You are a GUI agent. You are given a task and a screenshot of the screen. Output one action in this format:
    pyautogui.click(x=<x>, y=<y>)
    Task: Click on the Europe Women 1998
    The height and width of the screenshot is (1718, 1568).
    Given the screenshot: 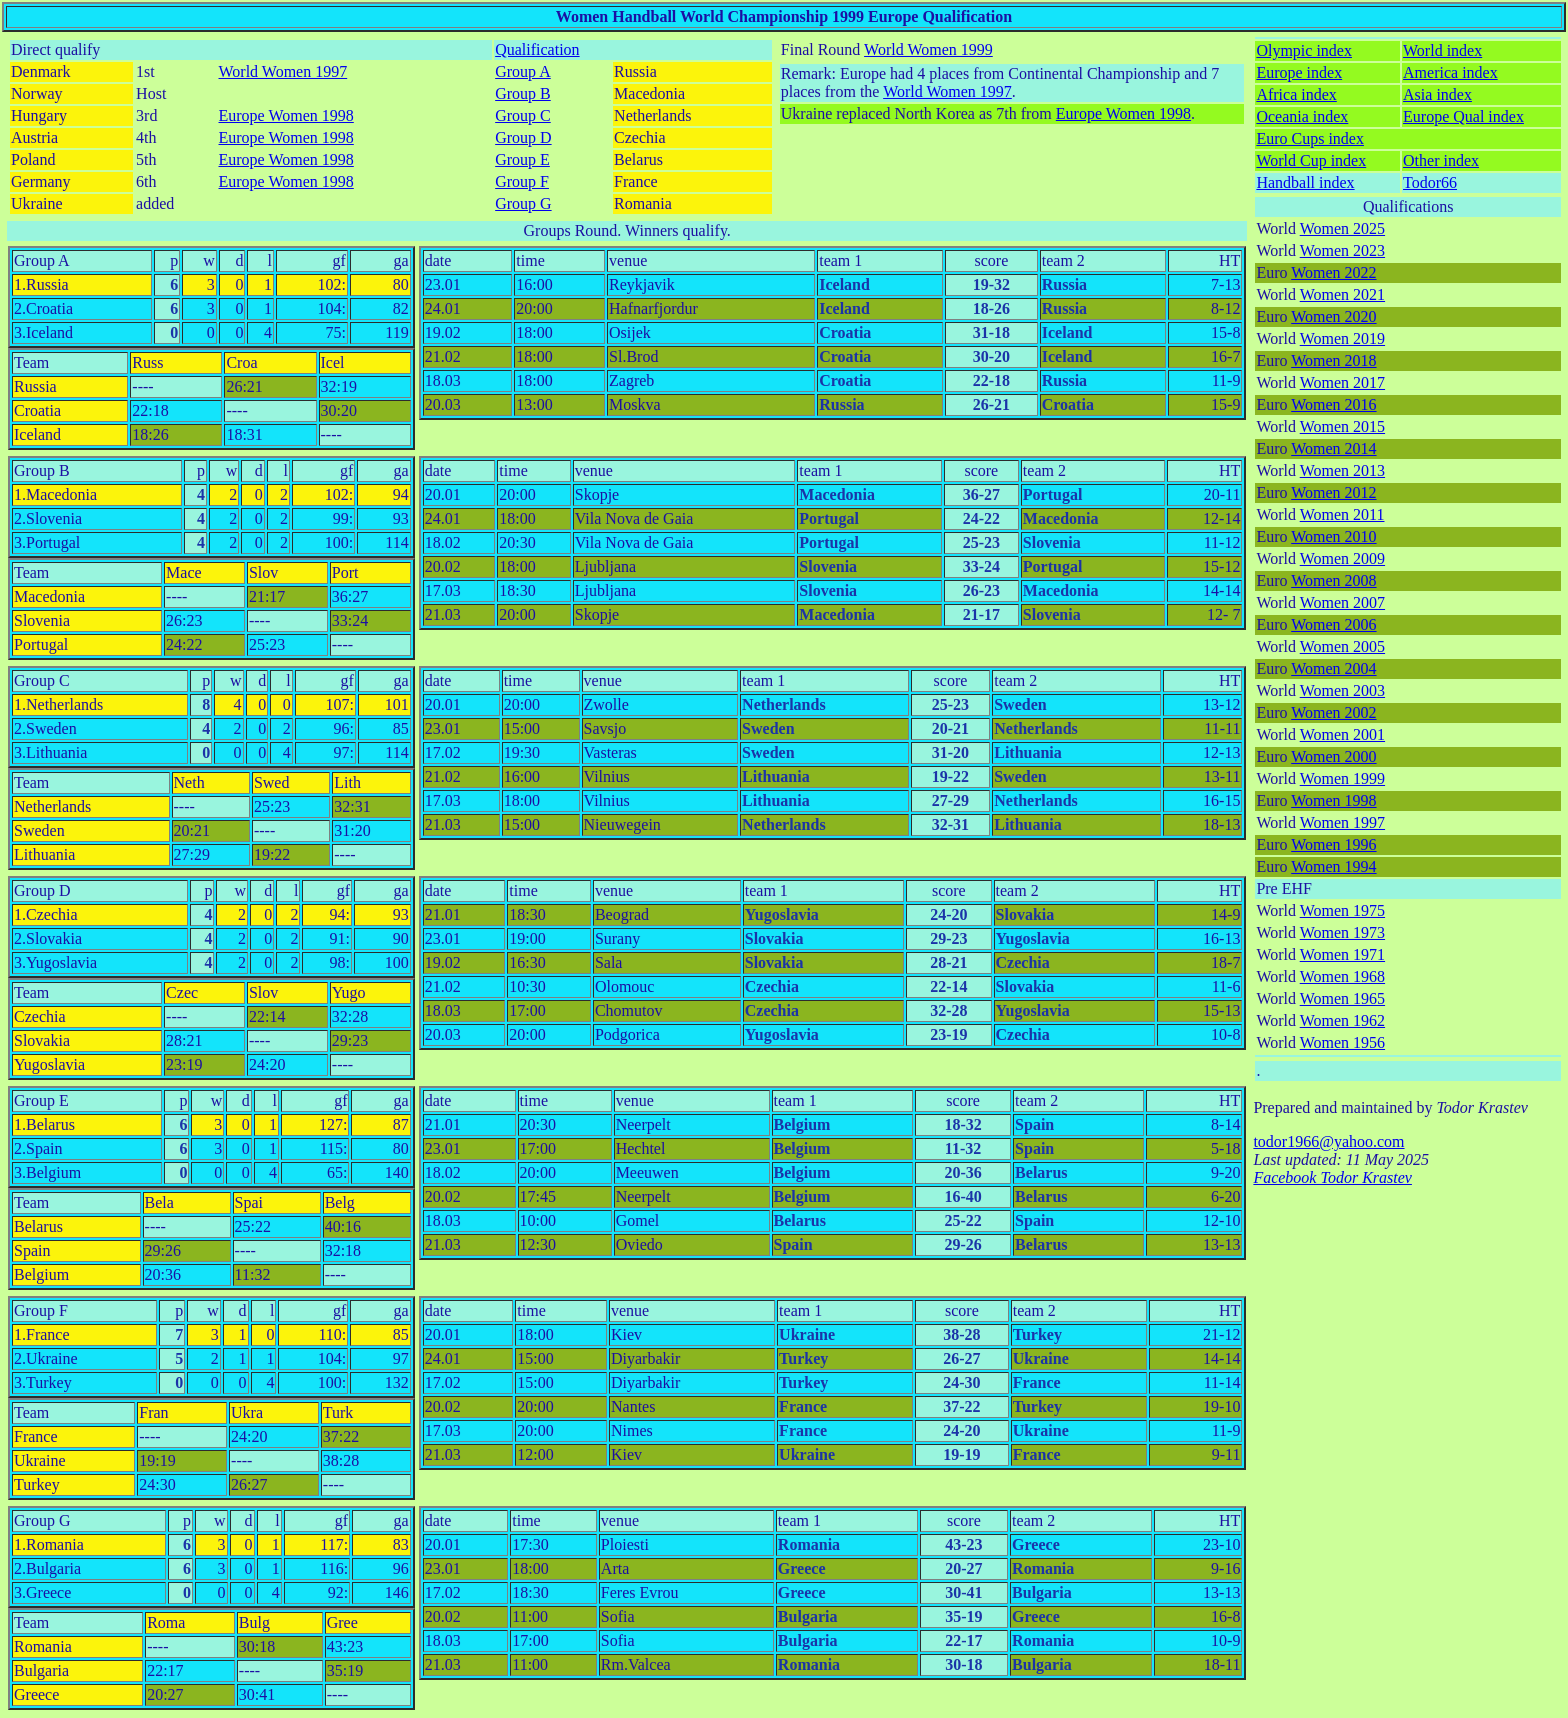 What is the action you would take?
    pyautogui.click(x=286, y=115)
    